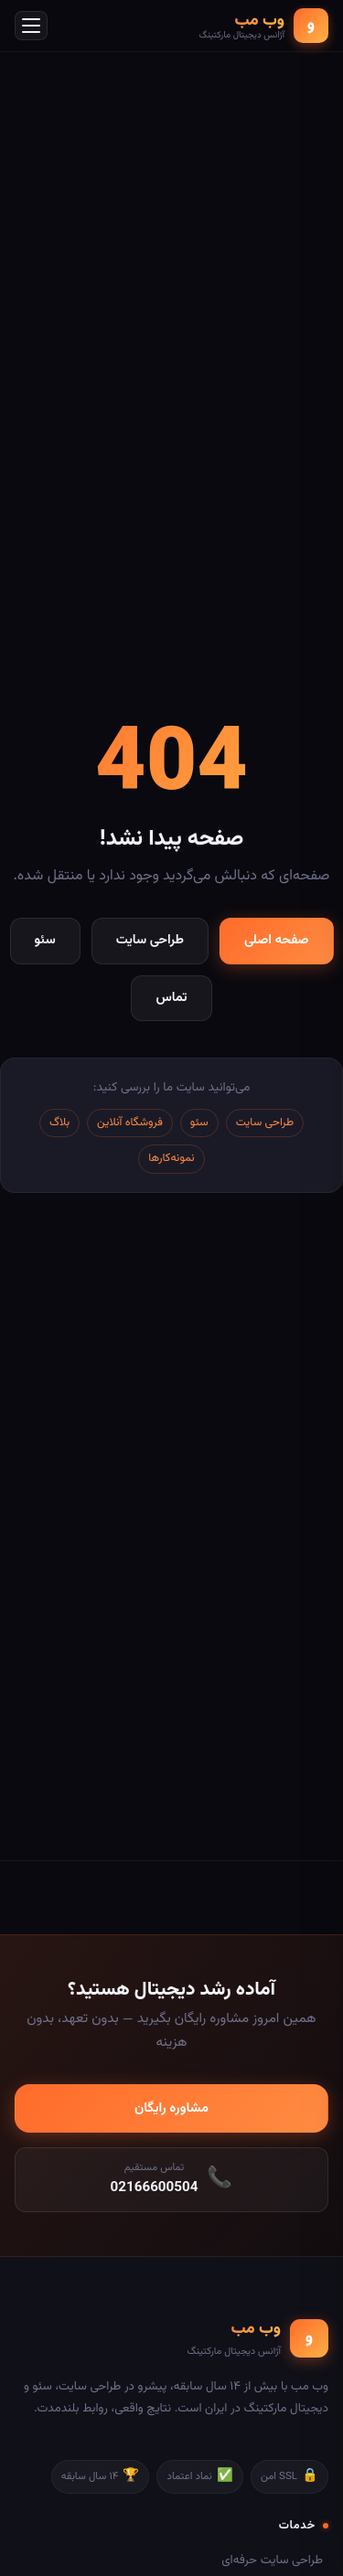 The height and width of the screenshot is (2576, 343). Describe the element at coordinates (276, 940) in the screenshot. I see `صفحه اصلی` at that location.